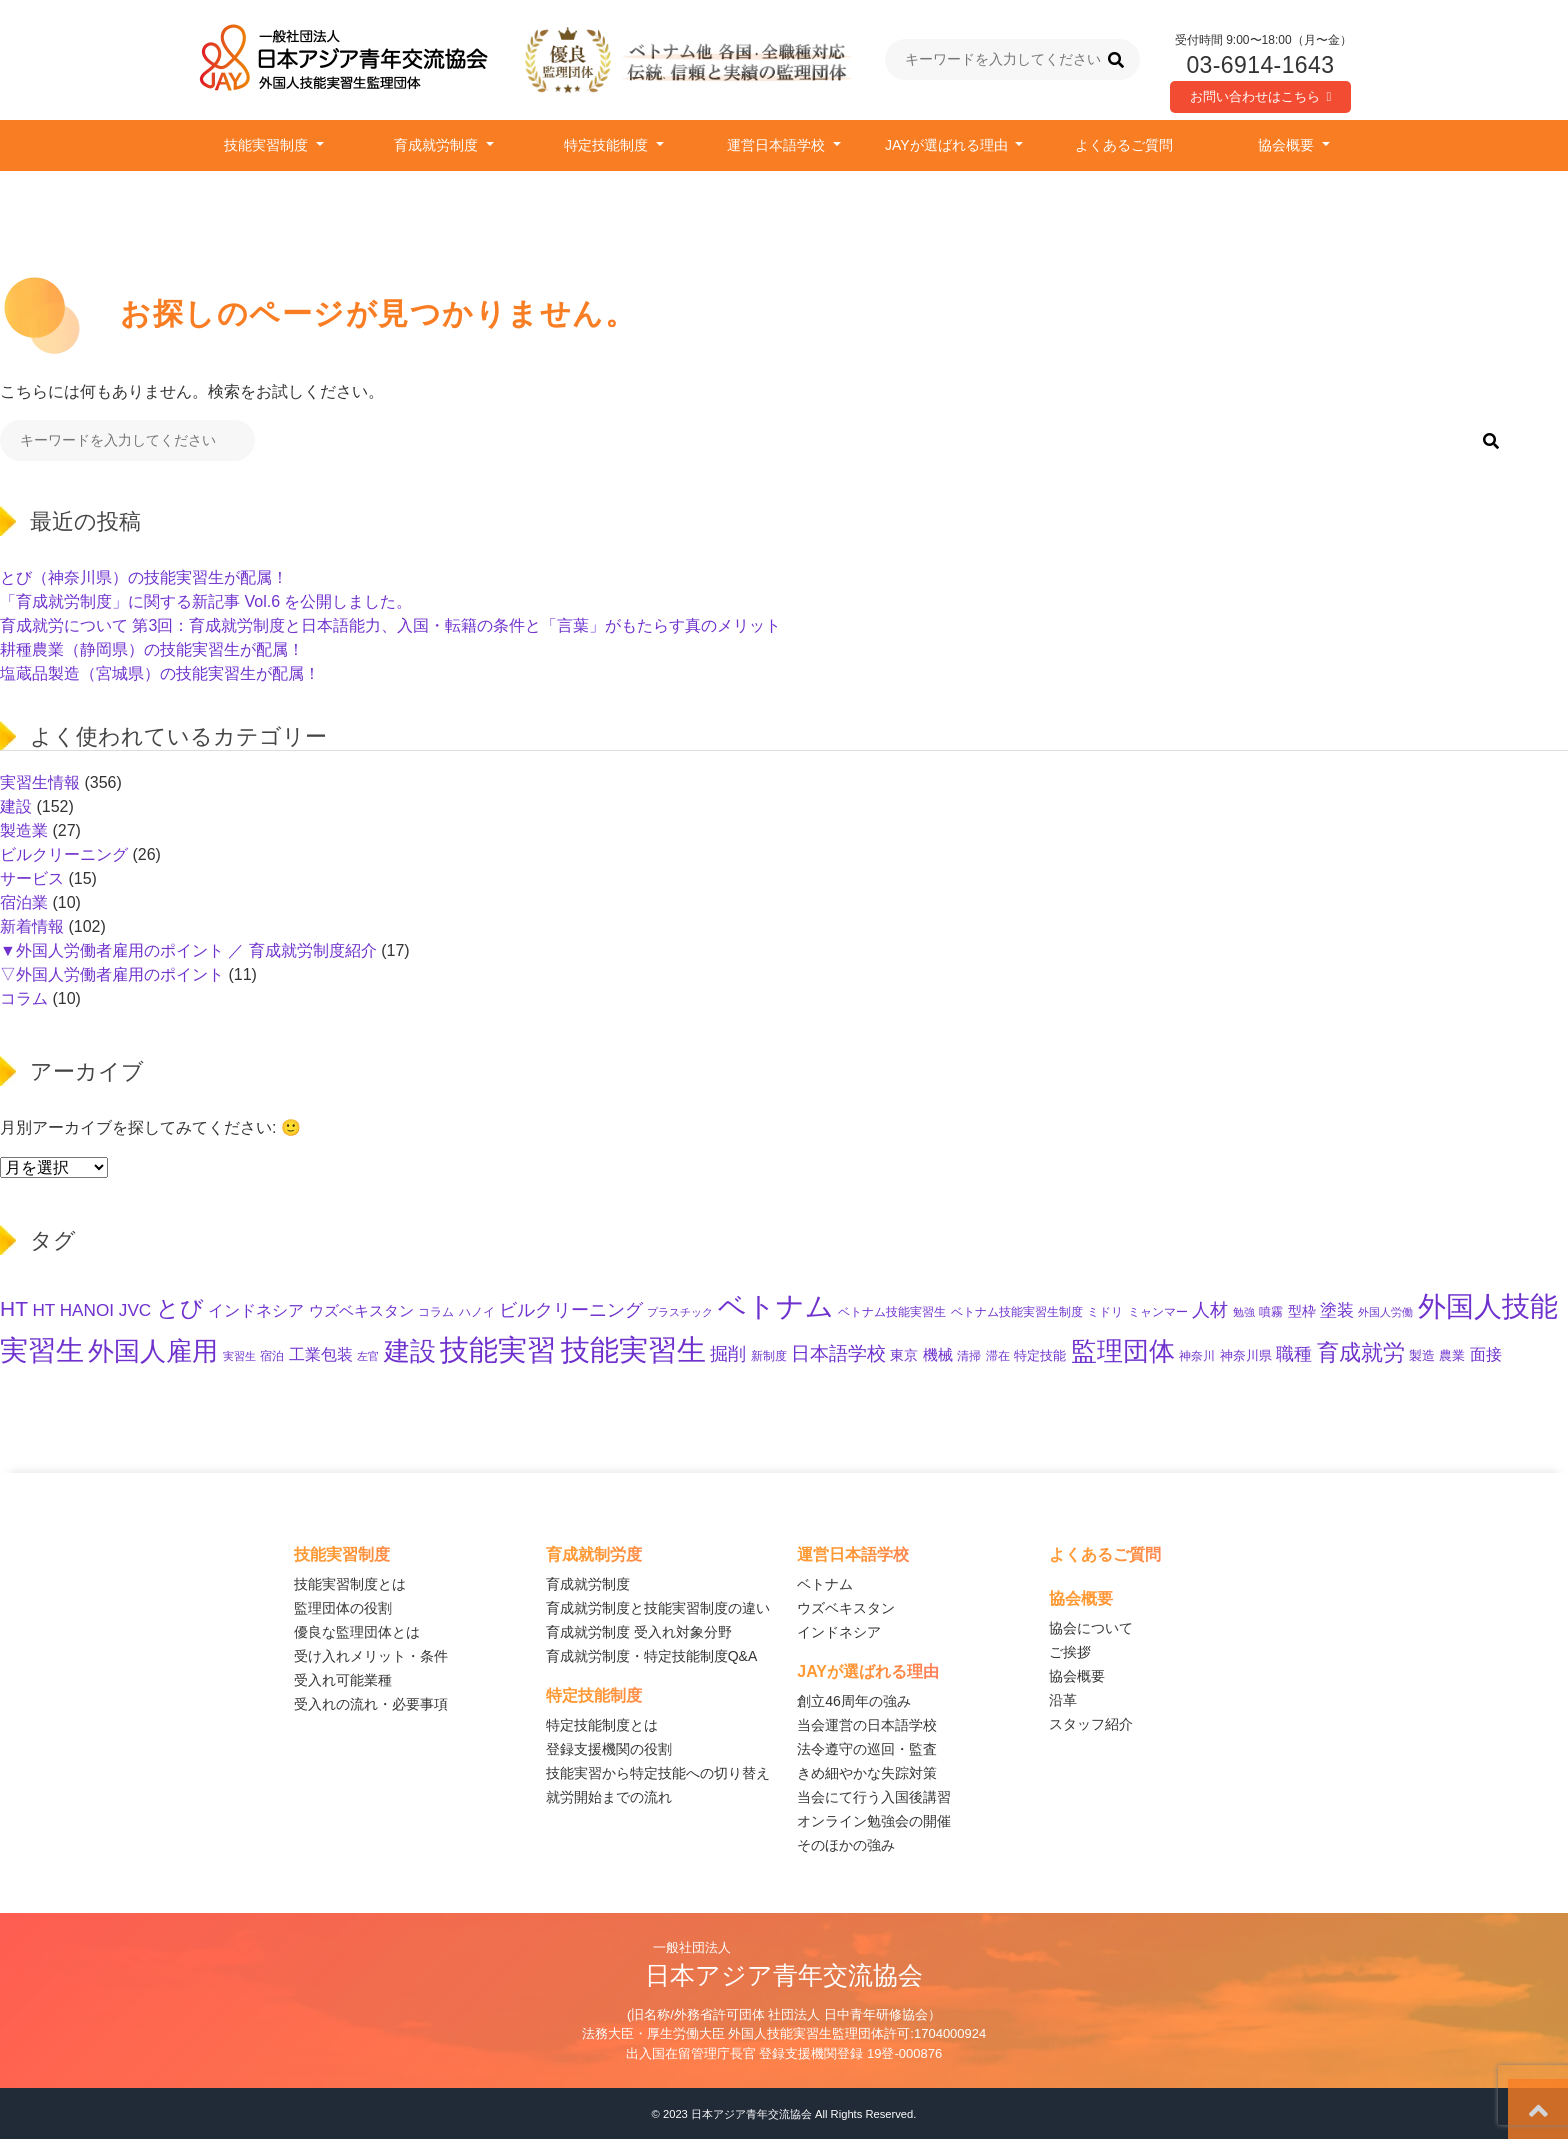  I want to click on インドネシア [インドネシア (25個の項目)], so click(256, 1310).